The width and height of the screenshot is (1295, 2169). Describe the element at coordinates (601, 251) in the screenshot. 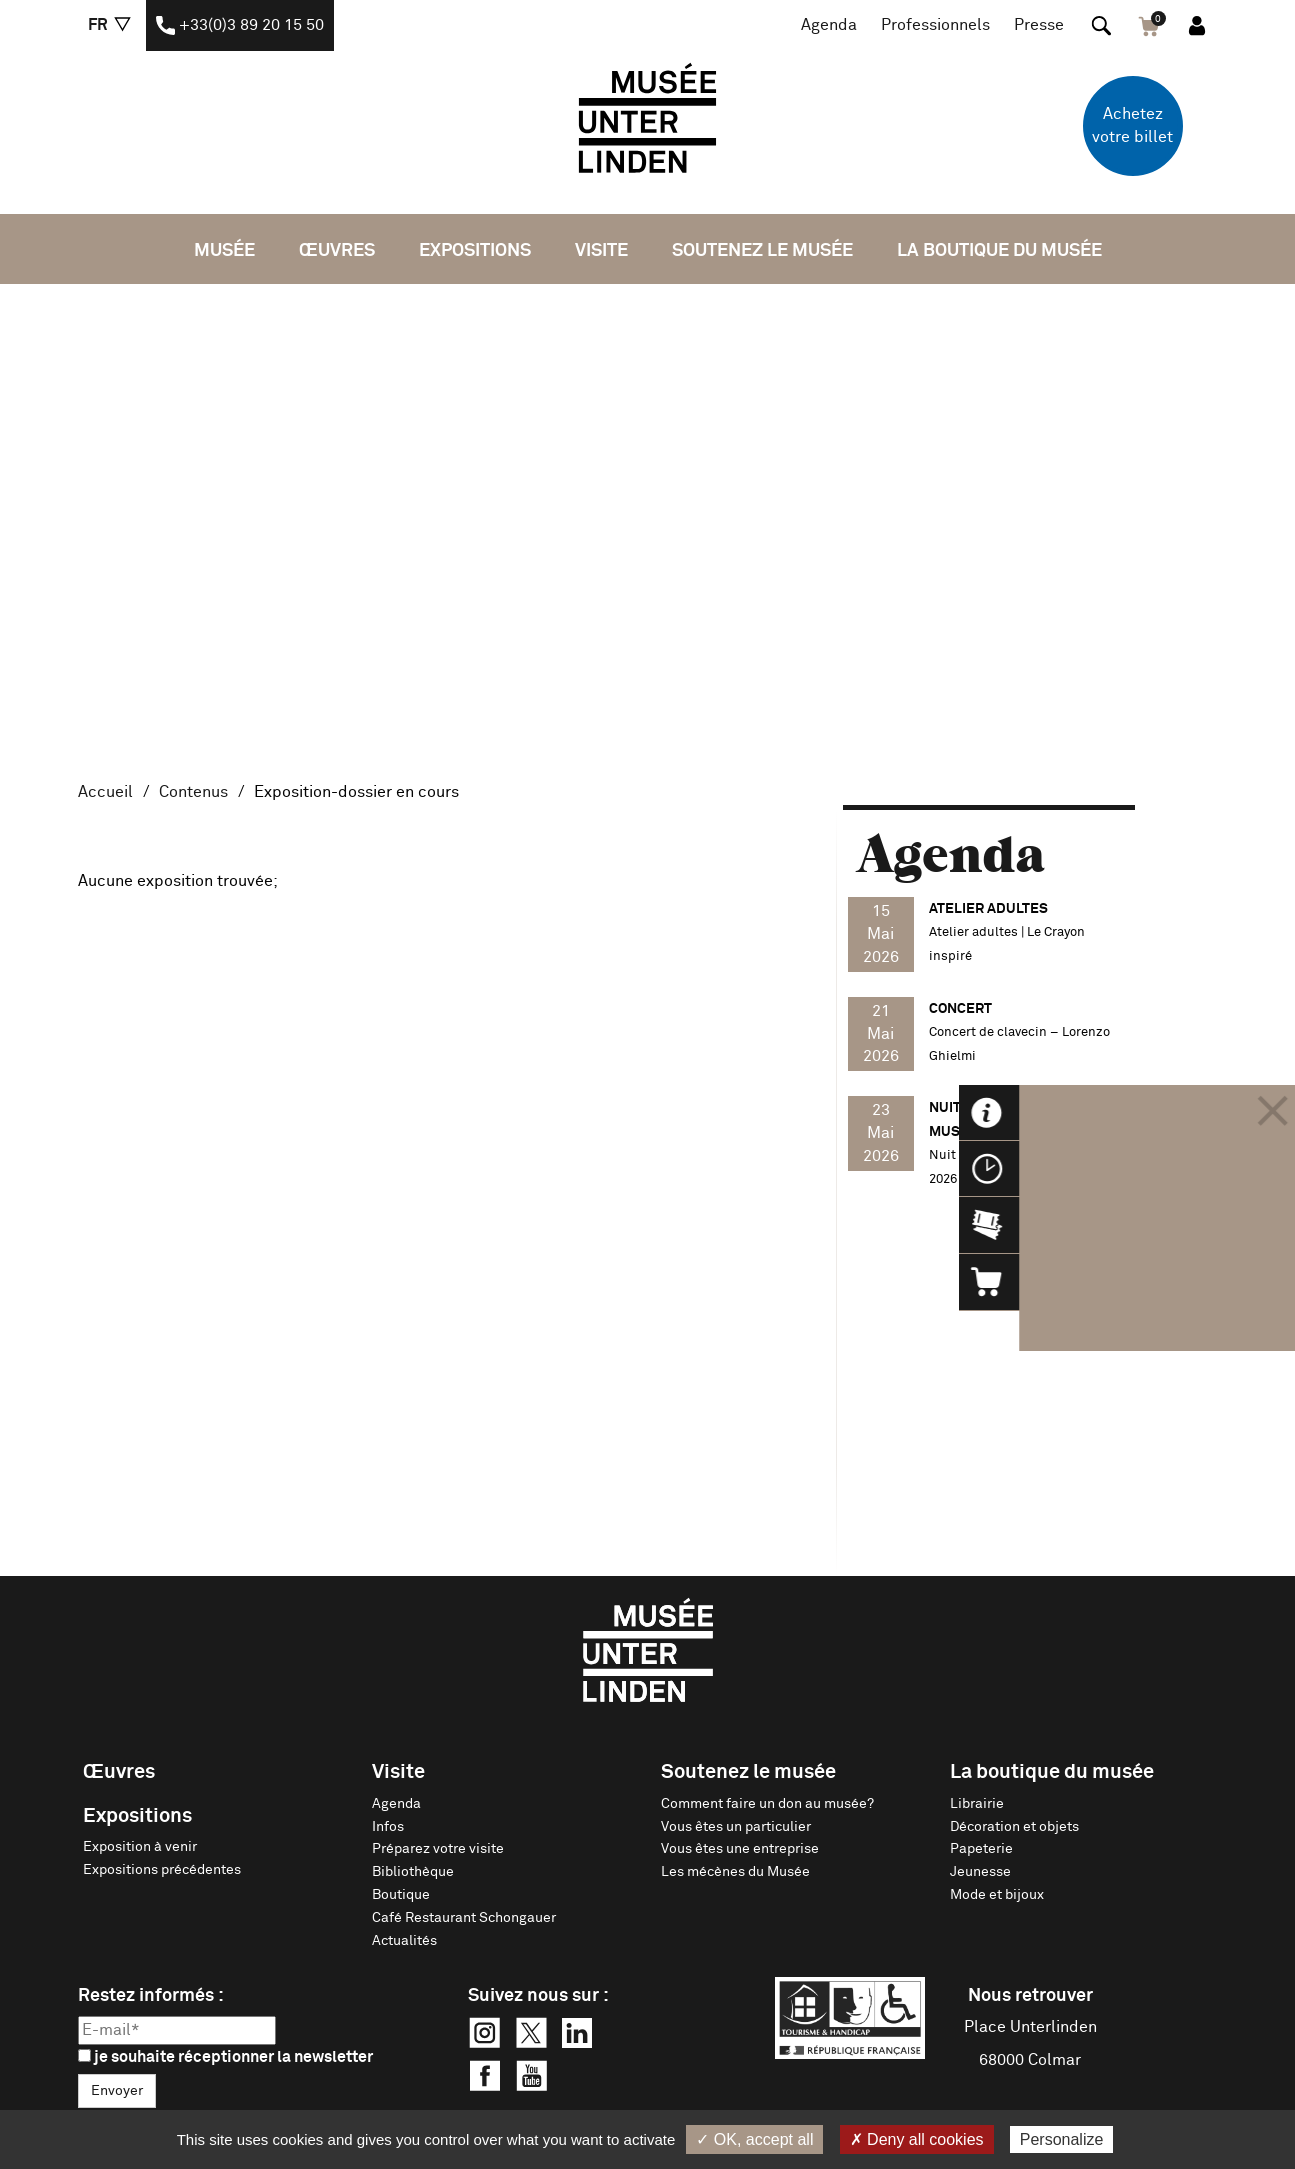

I see `Visite` at that location.